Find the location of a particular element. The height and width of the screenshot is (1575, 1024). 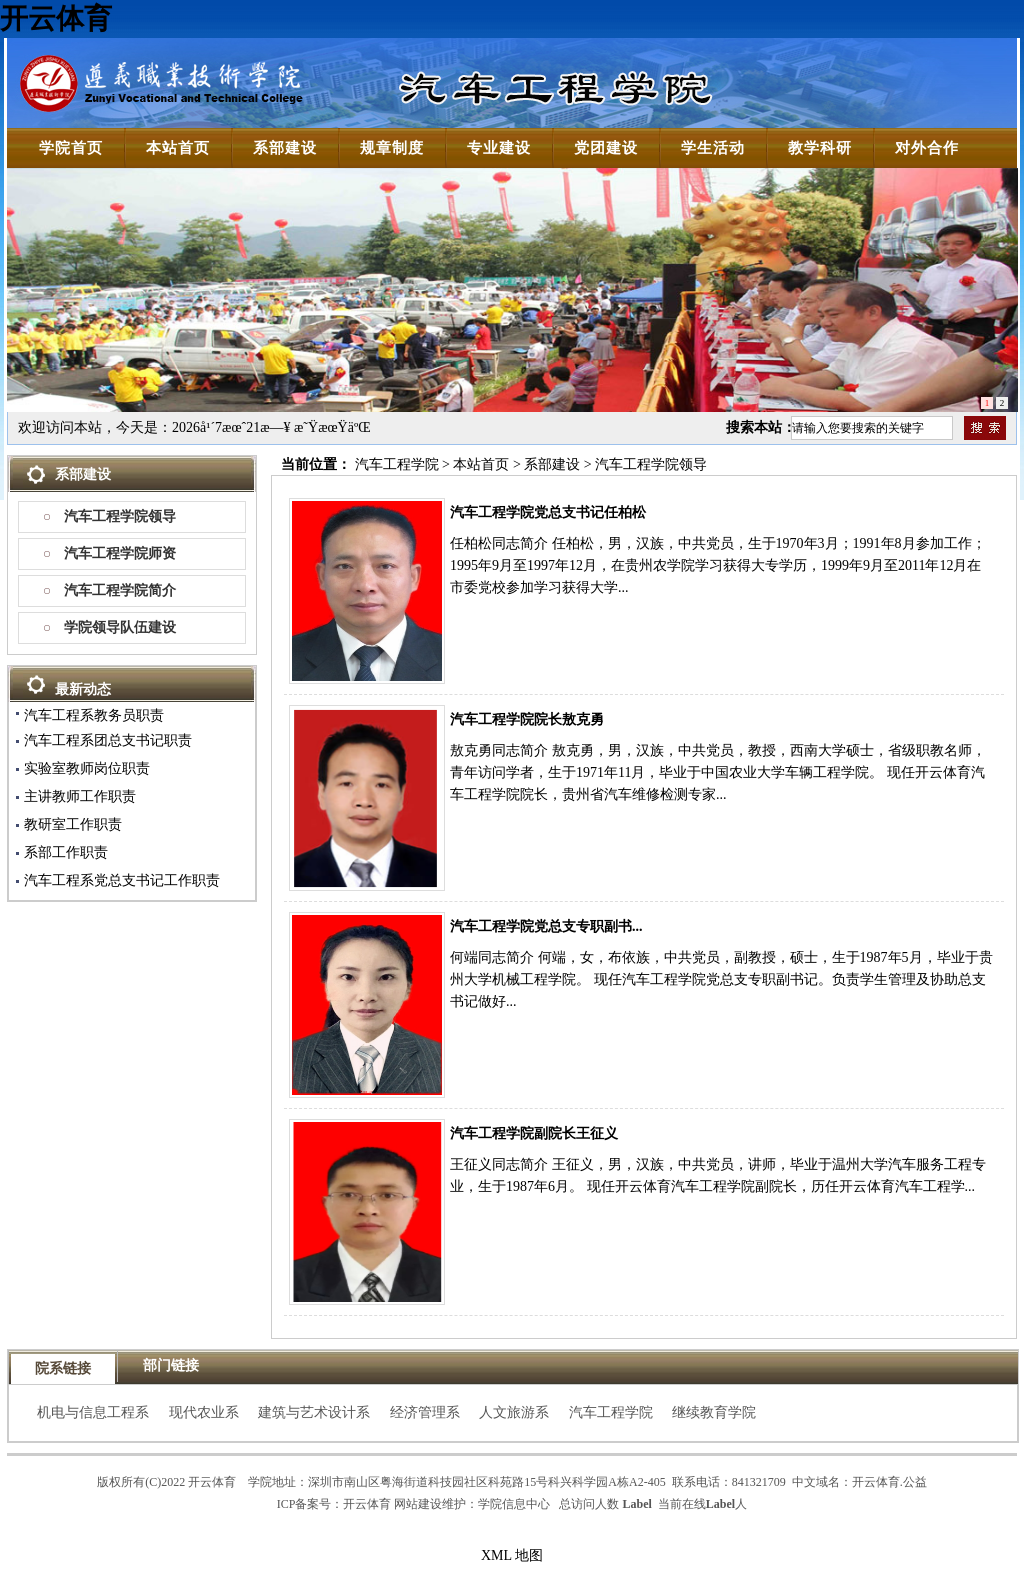

建筑与艺术设计系 is located at coordinates (314, 1412).